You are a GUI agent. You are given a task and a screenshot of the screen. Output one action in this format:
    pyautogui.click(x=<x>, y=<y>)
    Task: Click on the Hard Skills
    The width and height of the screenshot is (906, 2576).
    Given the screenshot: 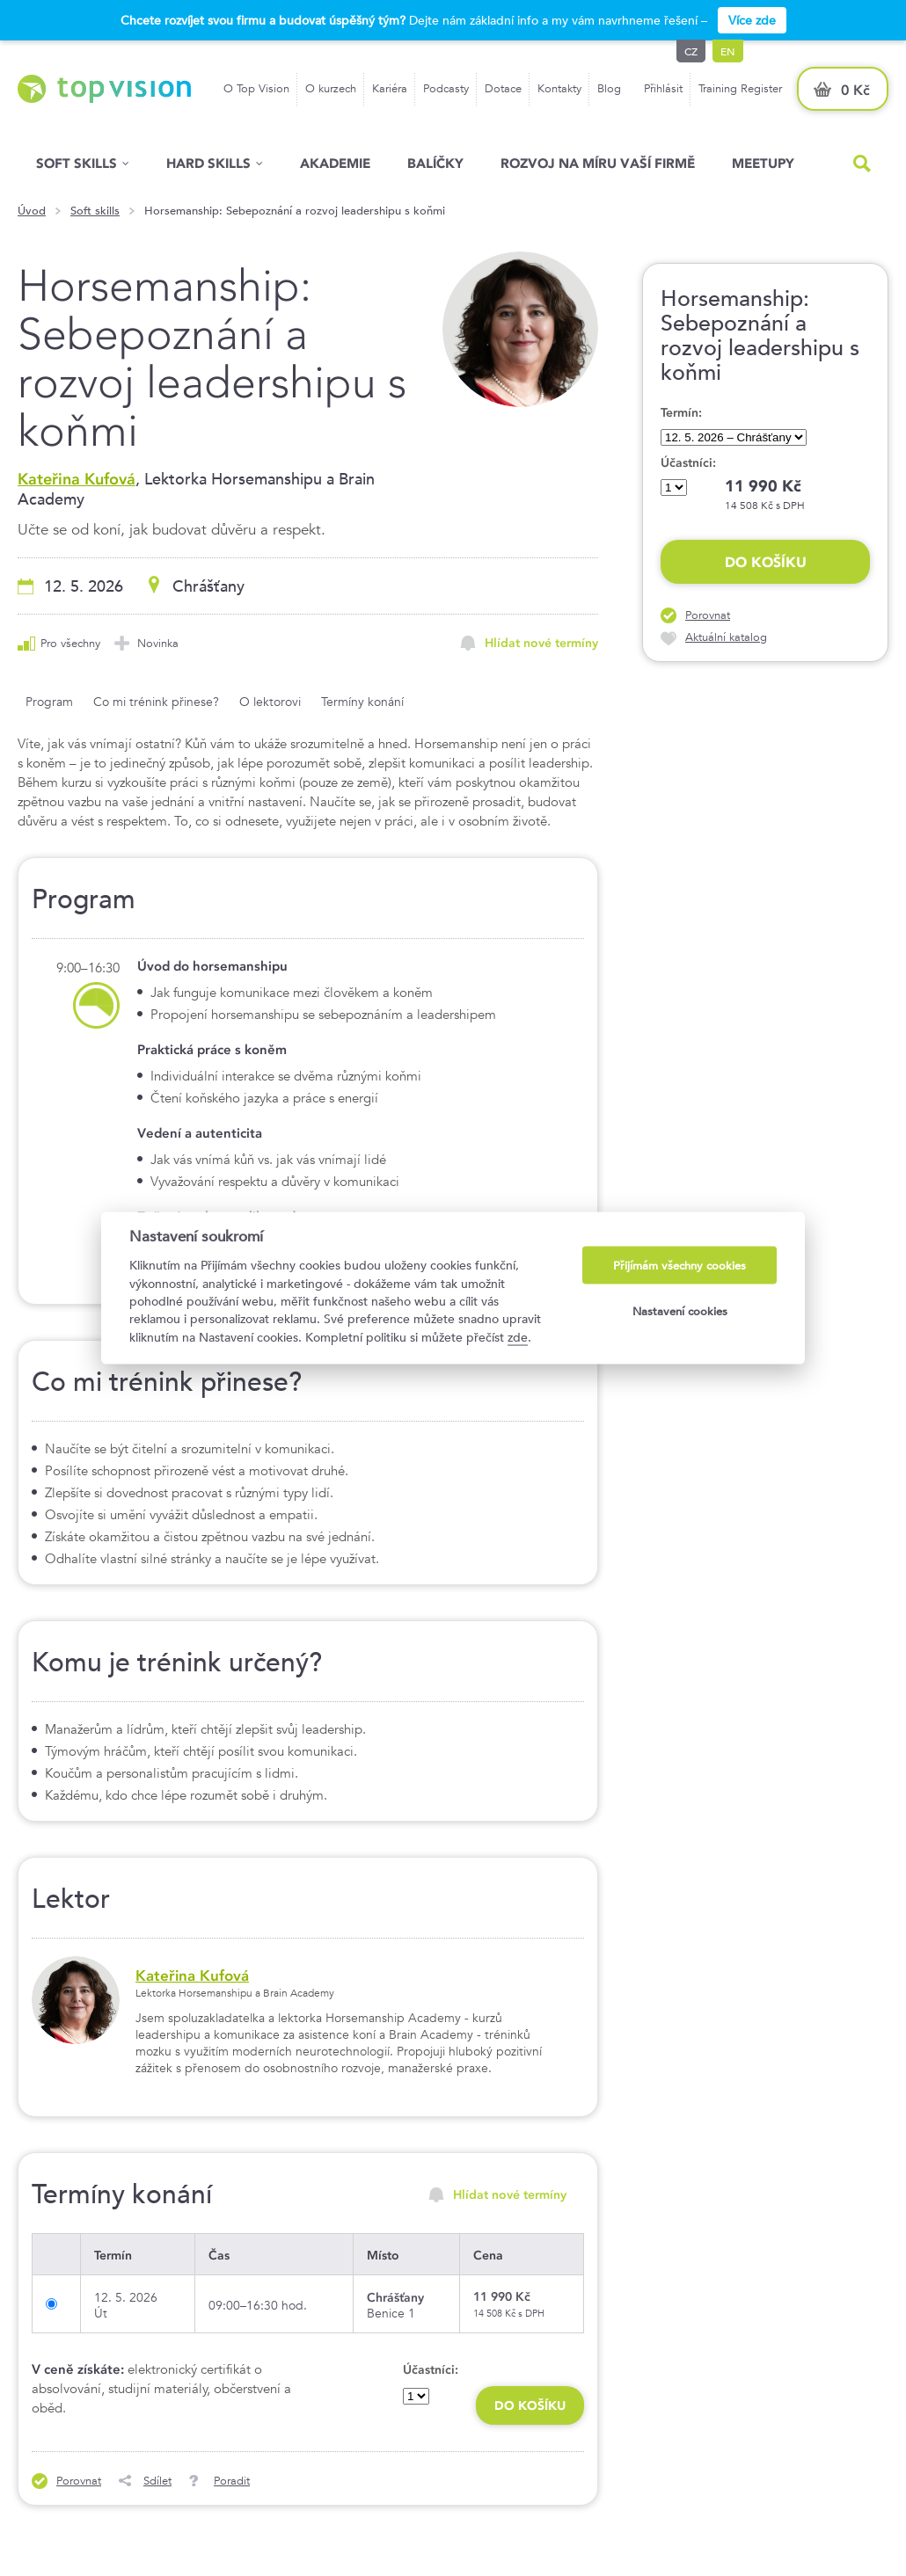 What is the action you would take?
    pyautogui.click(x=208, y=163)
    